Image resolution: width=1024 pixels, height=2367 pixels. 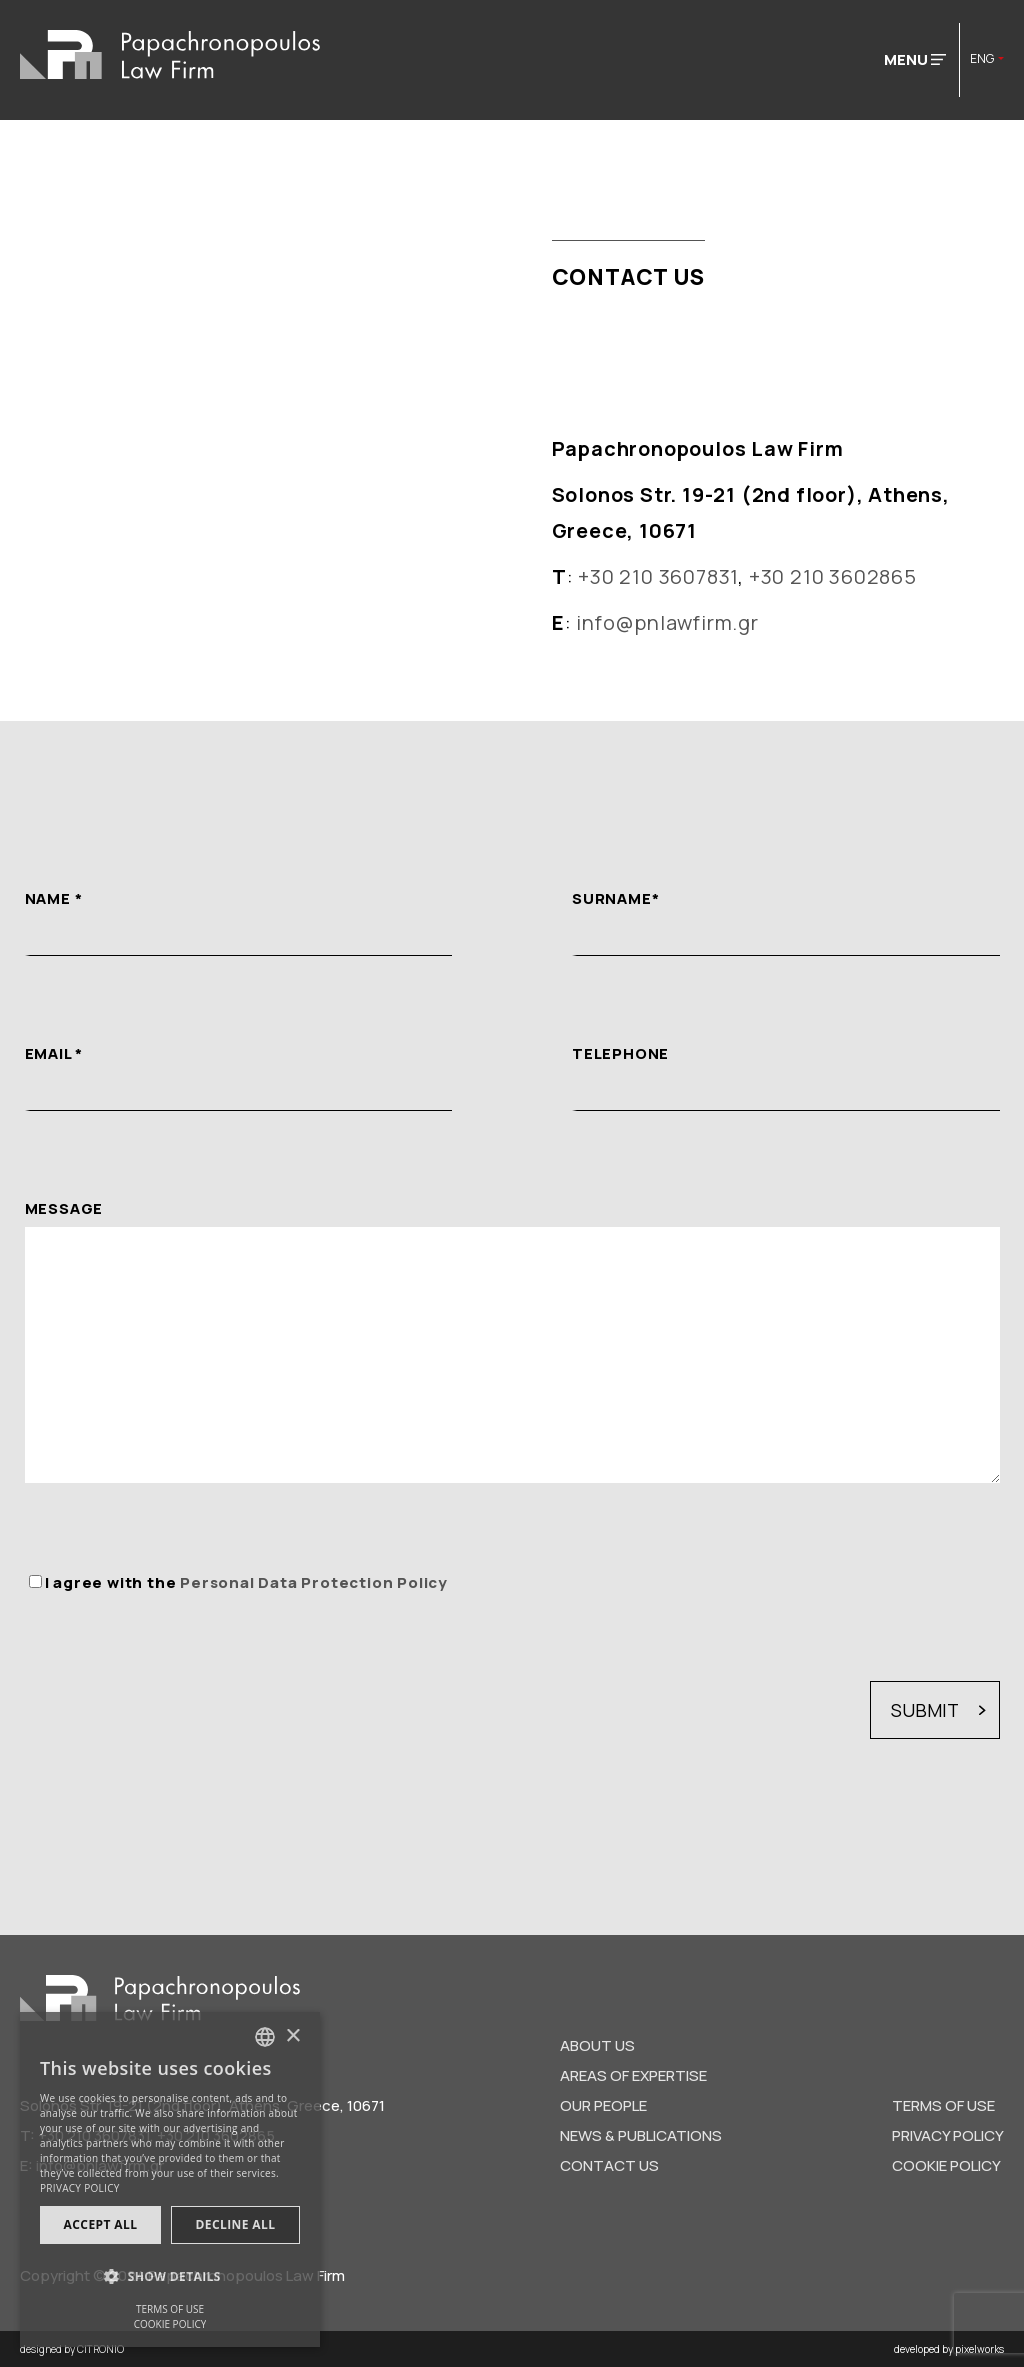 What do you see at coordinates (54, 898) in the screenshot?
I see `NAME *` at bounding box center [54, 898].